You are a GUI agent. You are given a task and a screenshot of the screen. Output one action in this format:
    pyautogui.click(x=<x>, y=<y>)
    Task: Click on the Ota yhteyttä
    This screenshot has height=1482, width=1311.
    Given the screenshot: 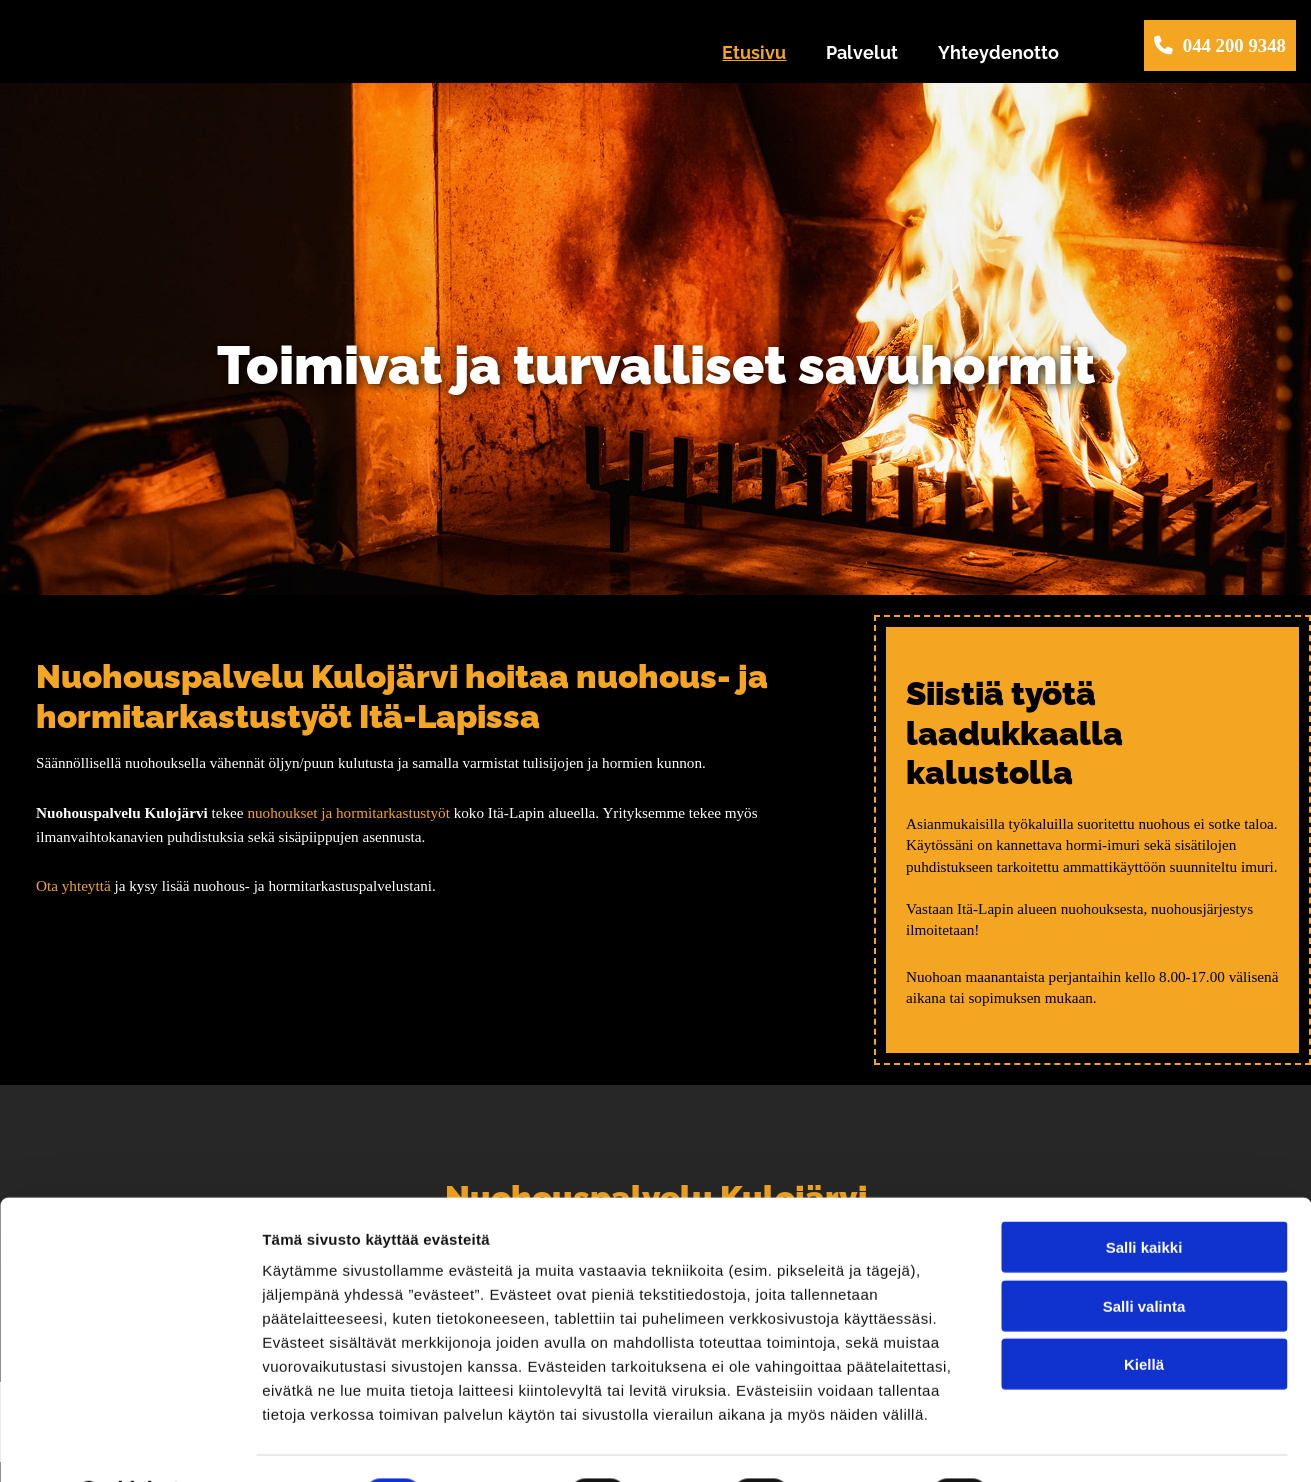 What is the action you would take?
    pyautogui.click(x=73, y=885)
    